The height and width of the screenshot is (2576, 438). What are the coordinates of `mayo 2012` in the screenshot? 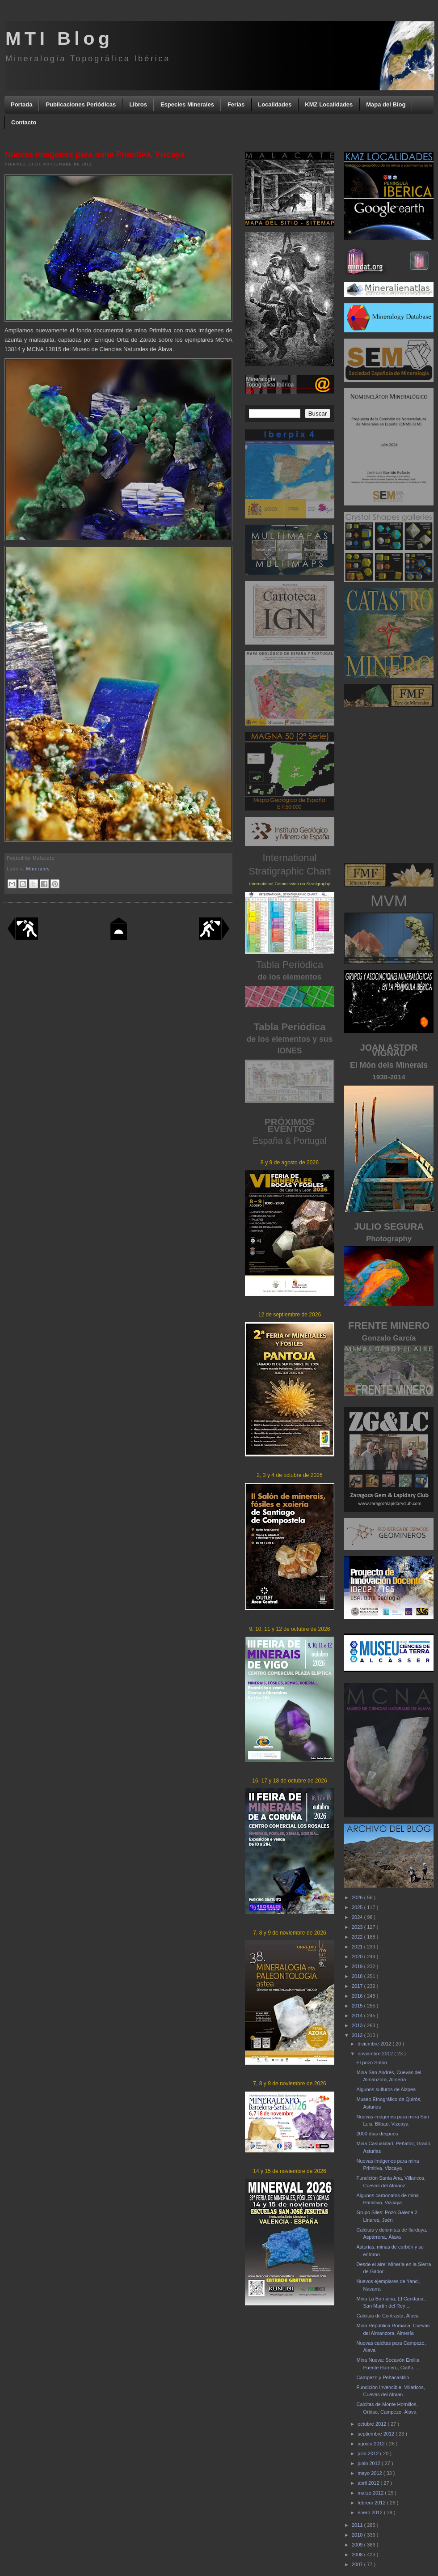 It's located at (370, 2473).